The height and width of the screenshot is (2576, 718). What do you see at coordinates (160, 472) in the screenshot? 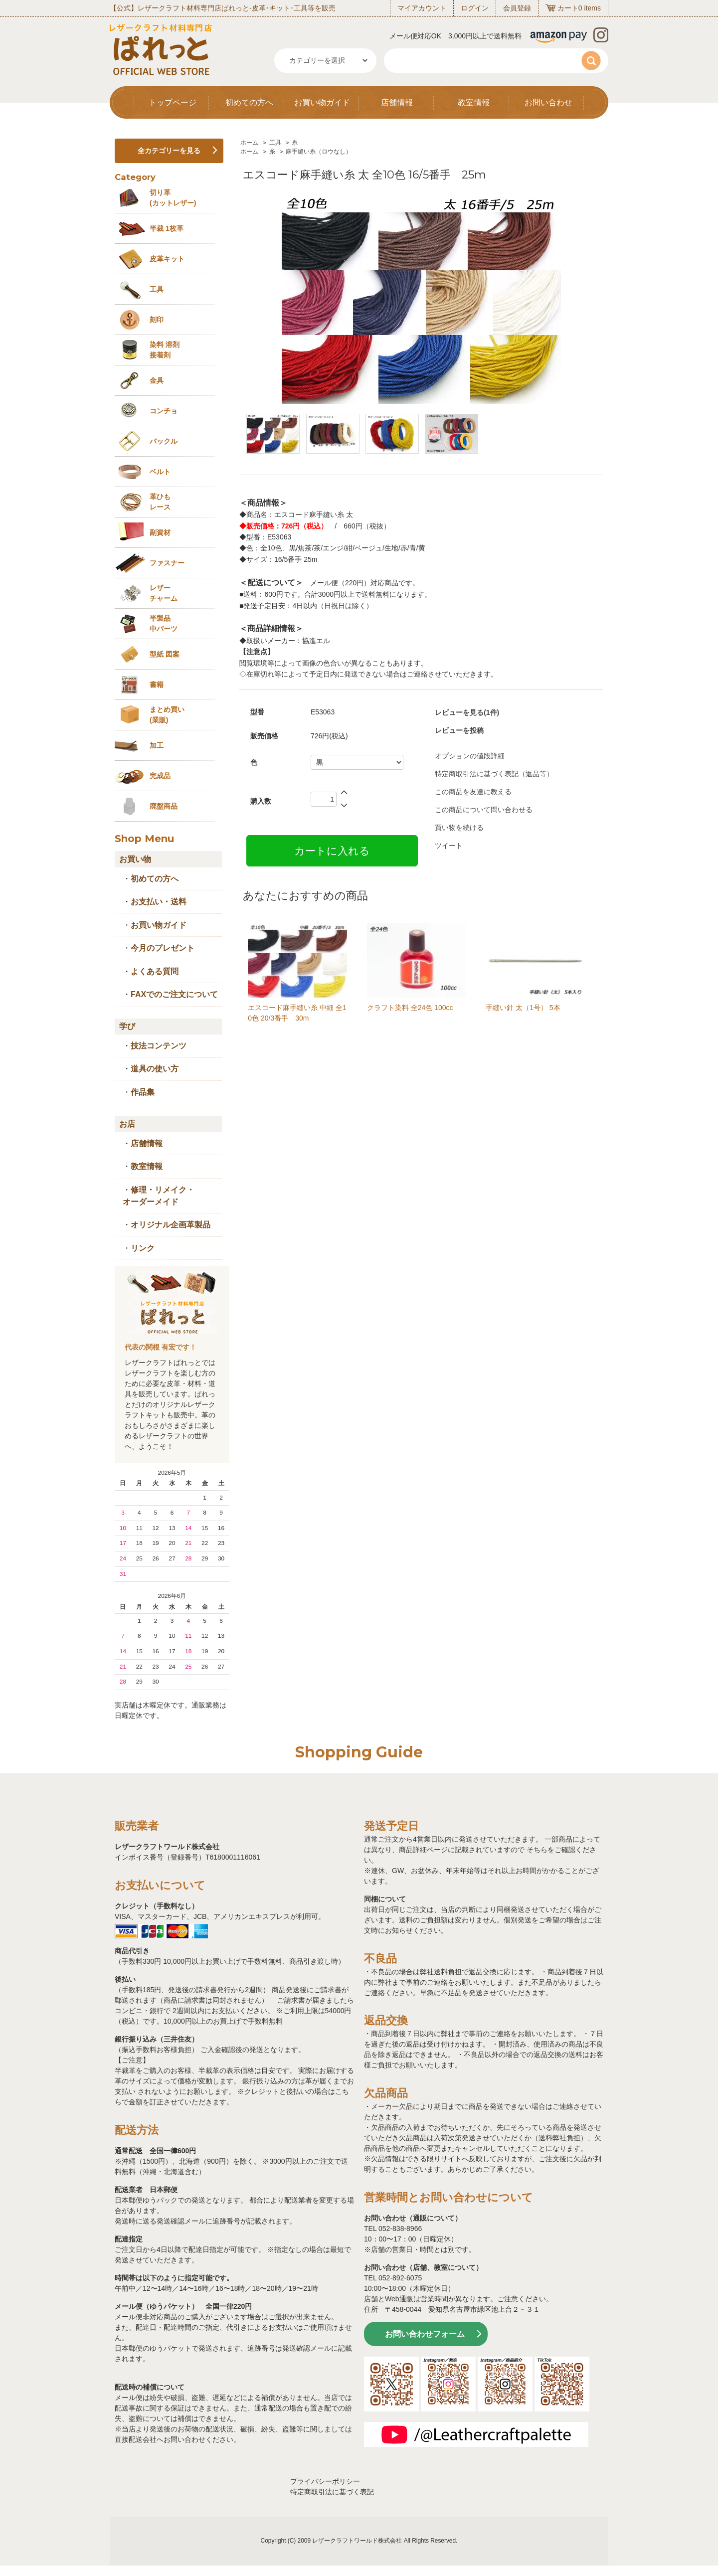
I see `ベルト` at bounding box center [160, 472].